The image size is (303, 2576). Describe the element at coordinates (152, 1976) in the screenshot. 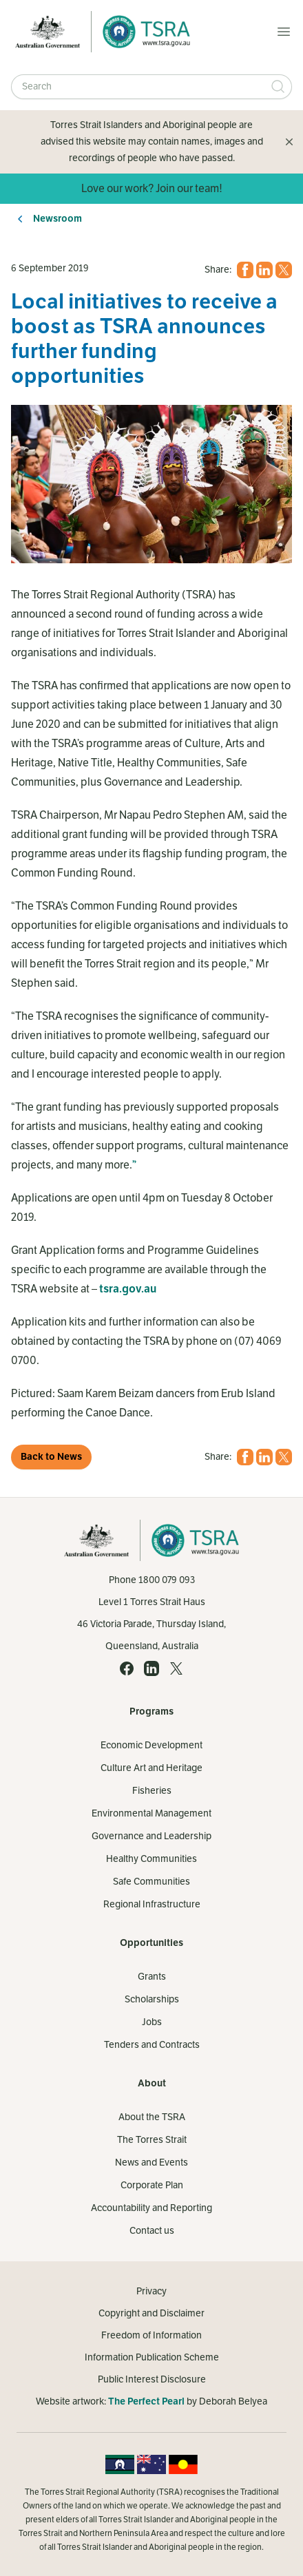

I see `Grants` at that location.